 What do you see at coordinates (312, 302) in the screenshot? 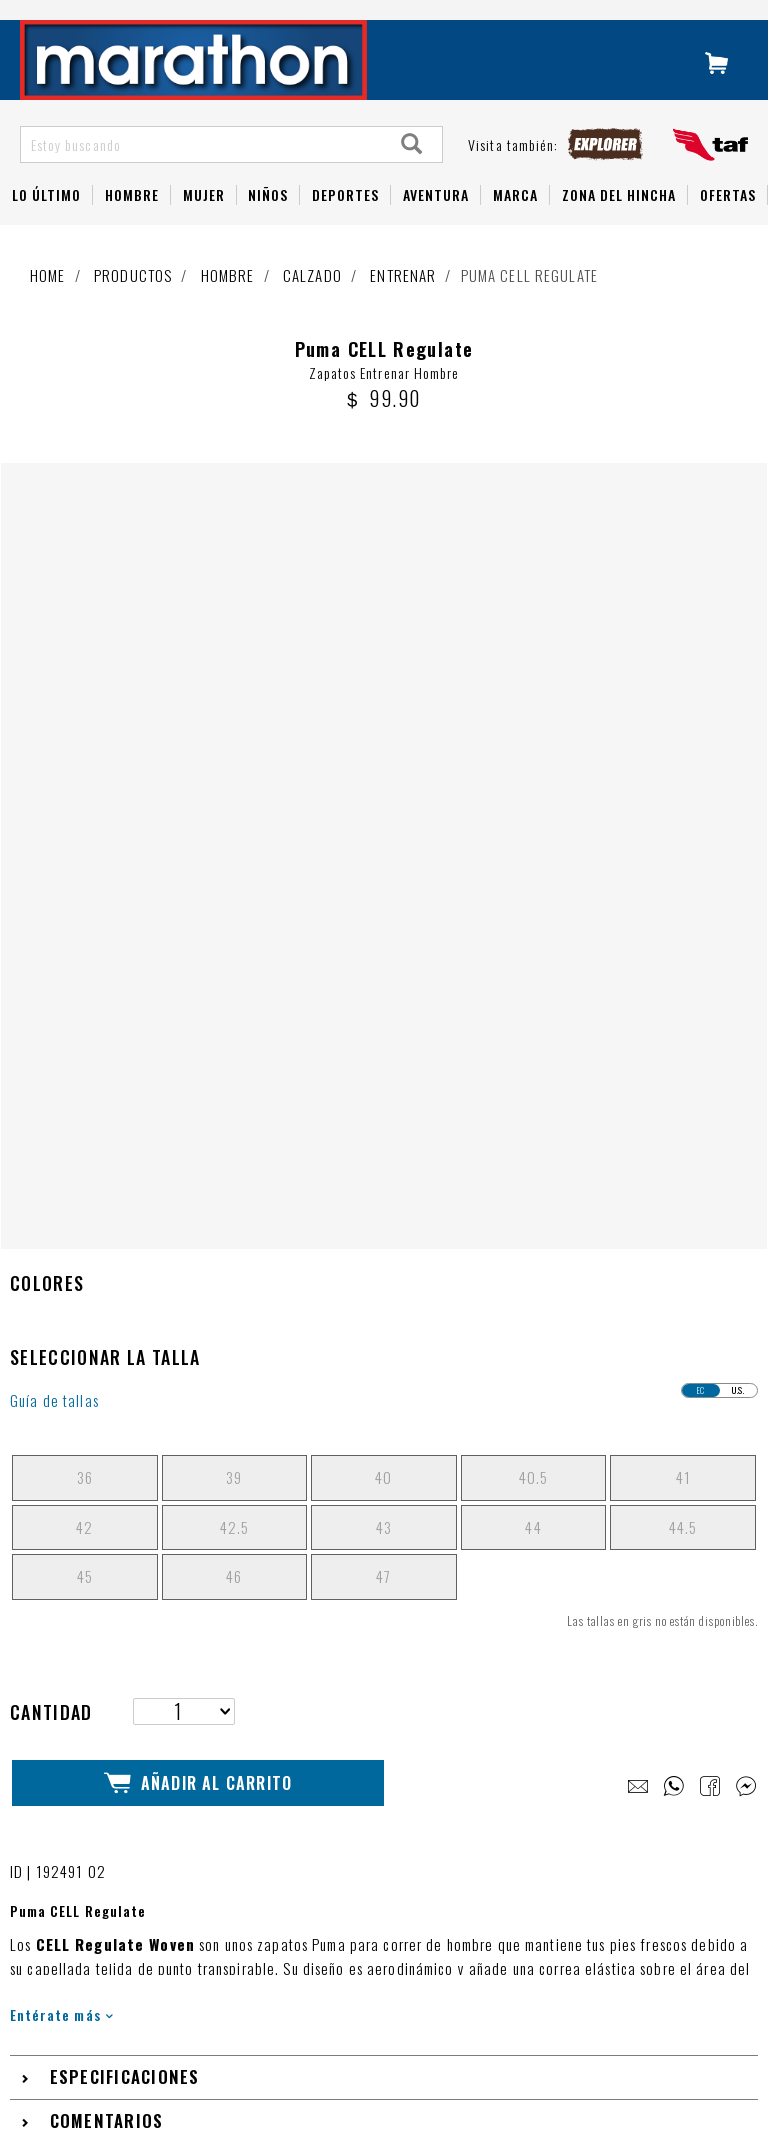
I see `Calzado` at bounding box center [312, 302].